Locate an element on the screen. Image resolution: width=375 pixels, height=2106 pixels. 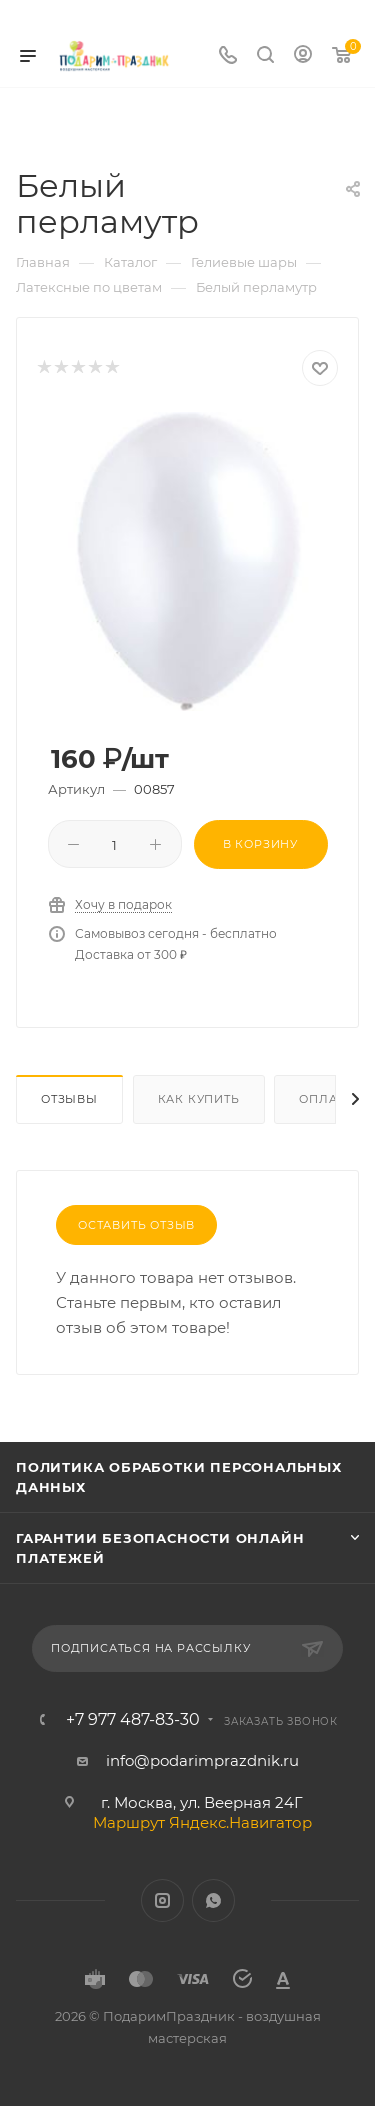
+7 977 487-83-30 is located at coordinates (133, 1720).